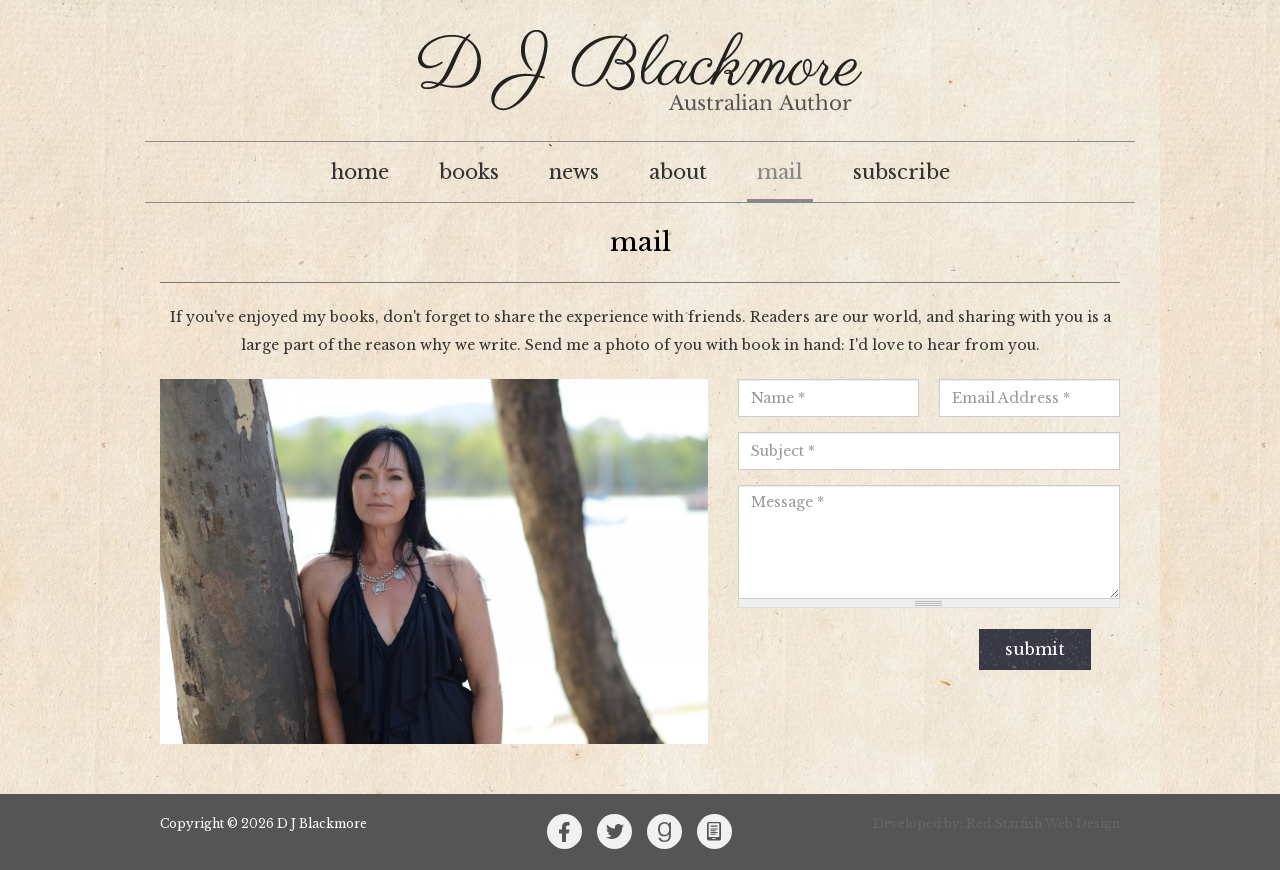  Describe the element at coordinates (996, 823) in the screenshot. I see `Developed by: Red Starfish Web Design` at that location.